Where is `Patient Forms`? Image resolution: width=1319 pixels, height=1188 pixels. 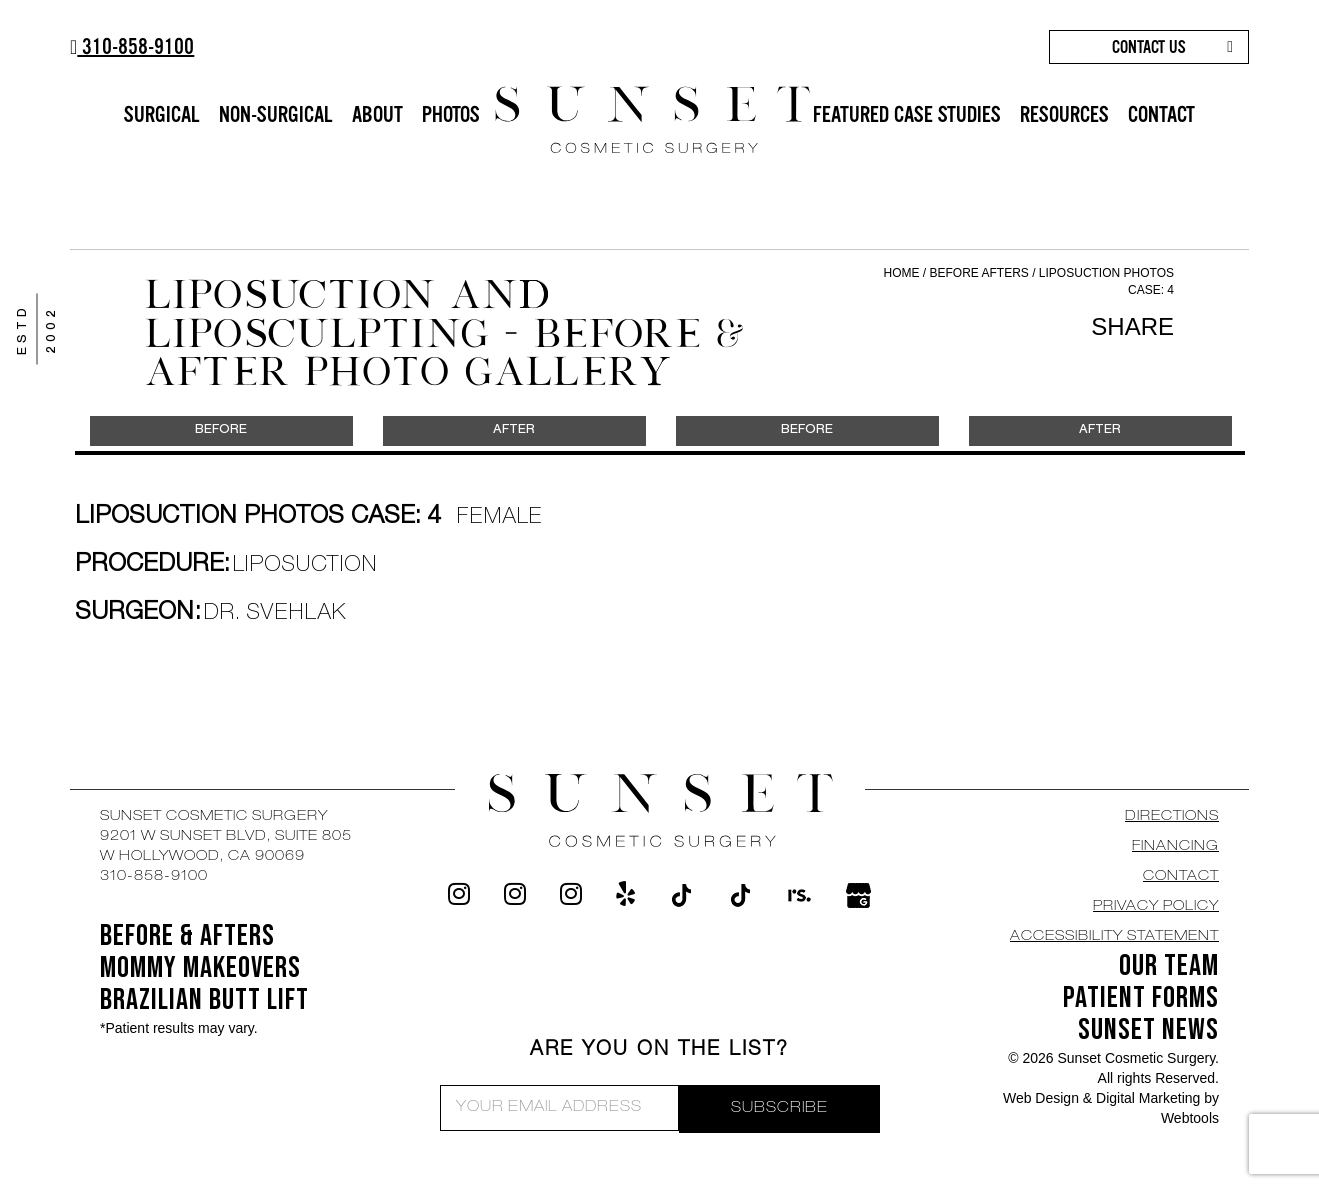
Patient Forms is located at coordinates (1141, 998).